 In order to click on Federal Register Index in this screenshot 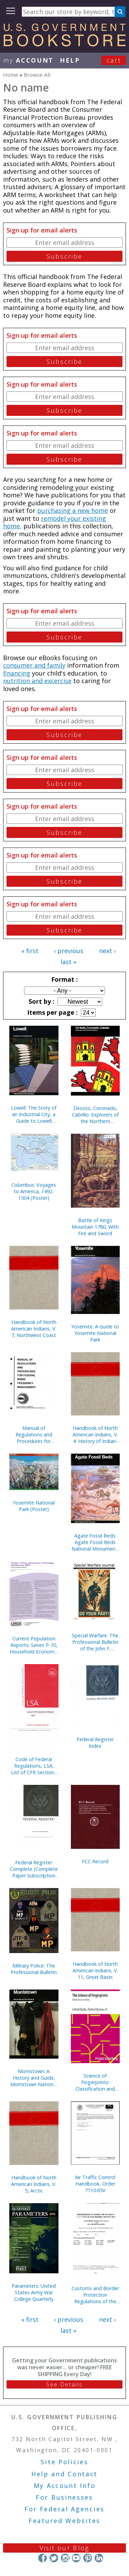, I will do `click(95, 1742)`.